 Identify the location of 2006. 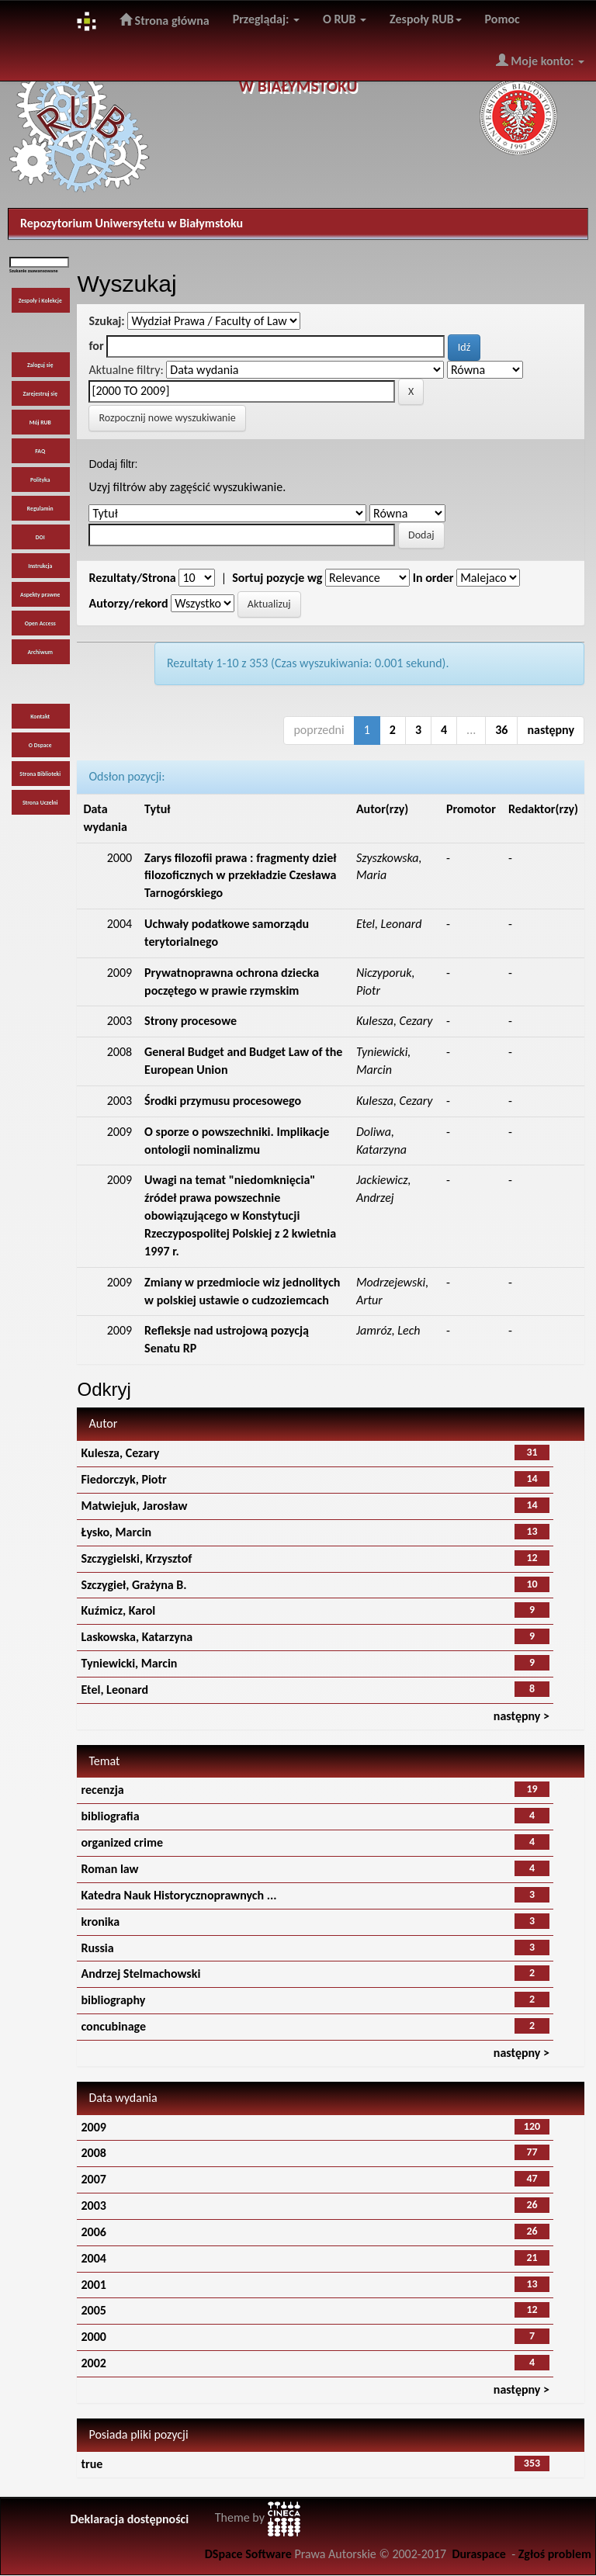
(93, 2232).